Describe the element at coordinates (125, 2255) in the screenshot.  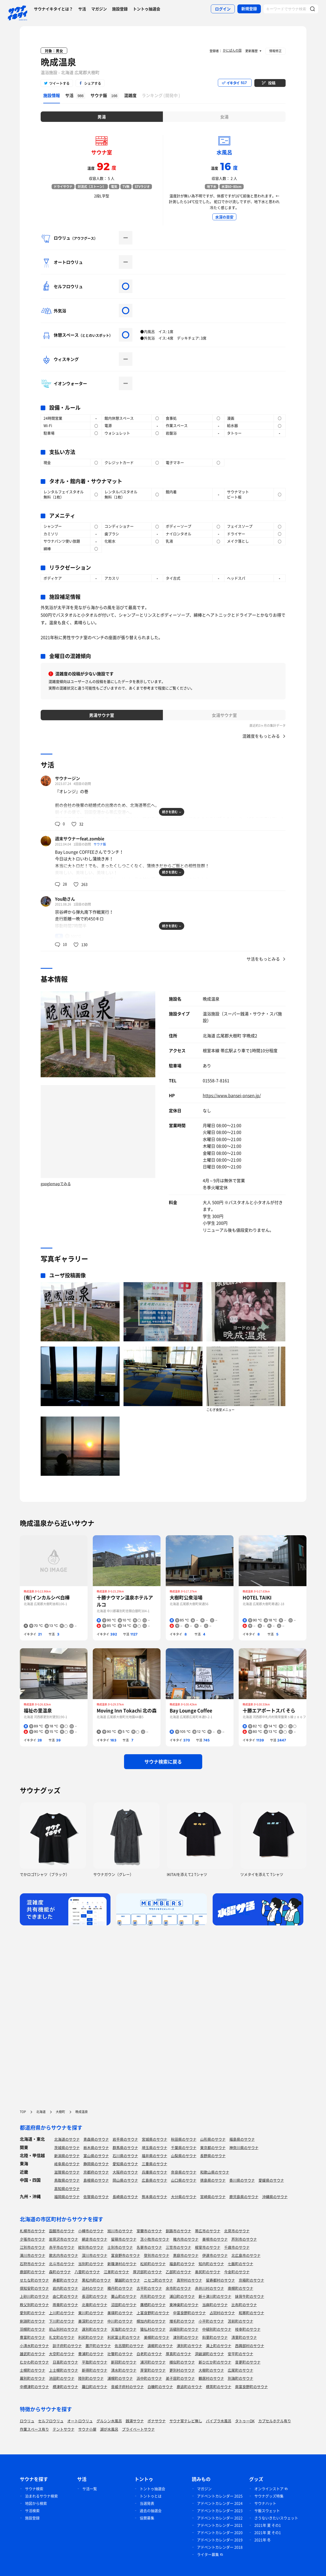
I see `富良野市のサウナ` at that location.